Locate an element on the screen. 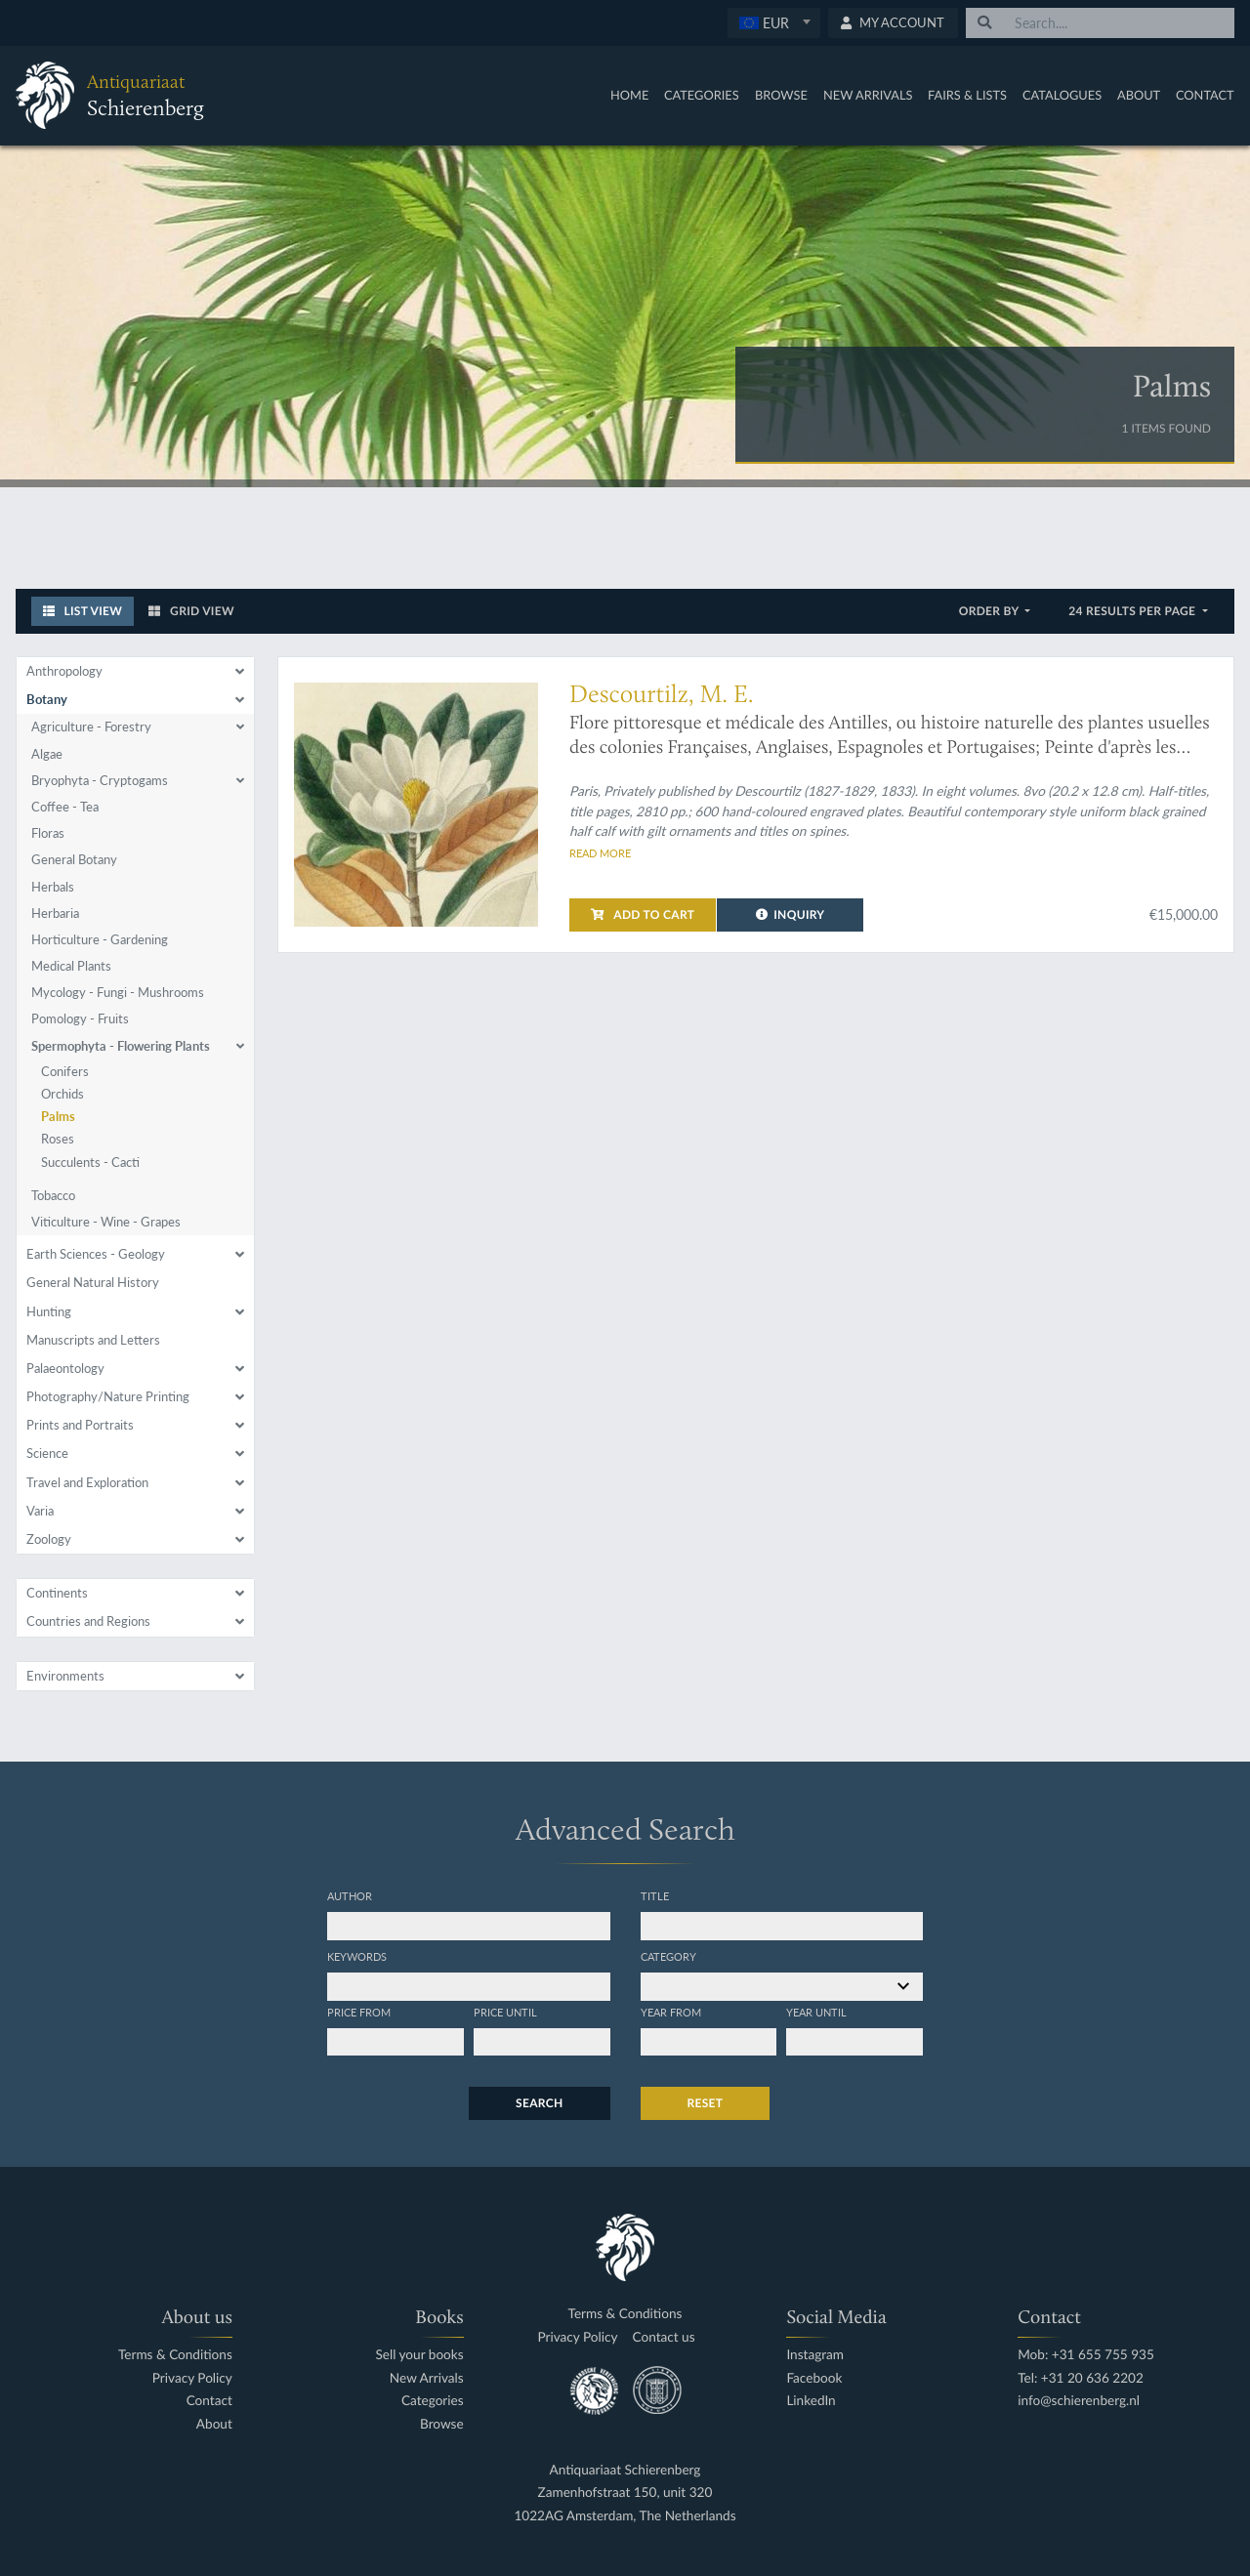 Image resolution: width=1250 pixels, height=2576 pixels. [textbox] is located at coordinates (773, 22).